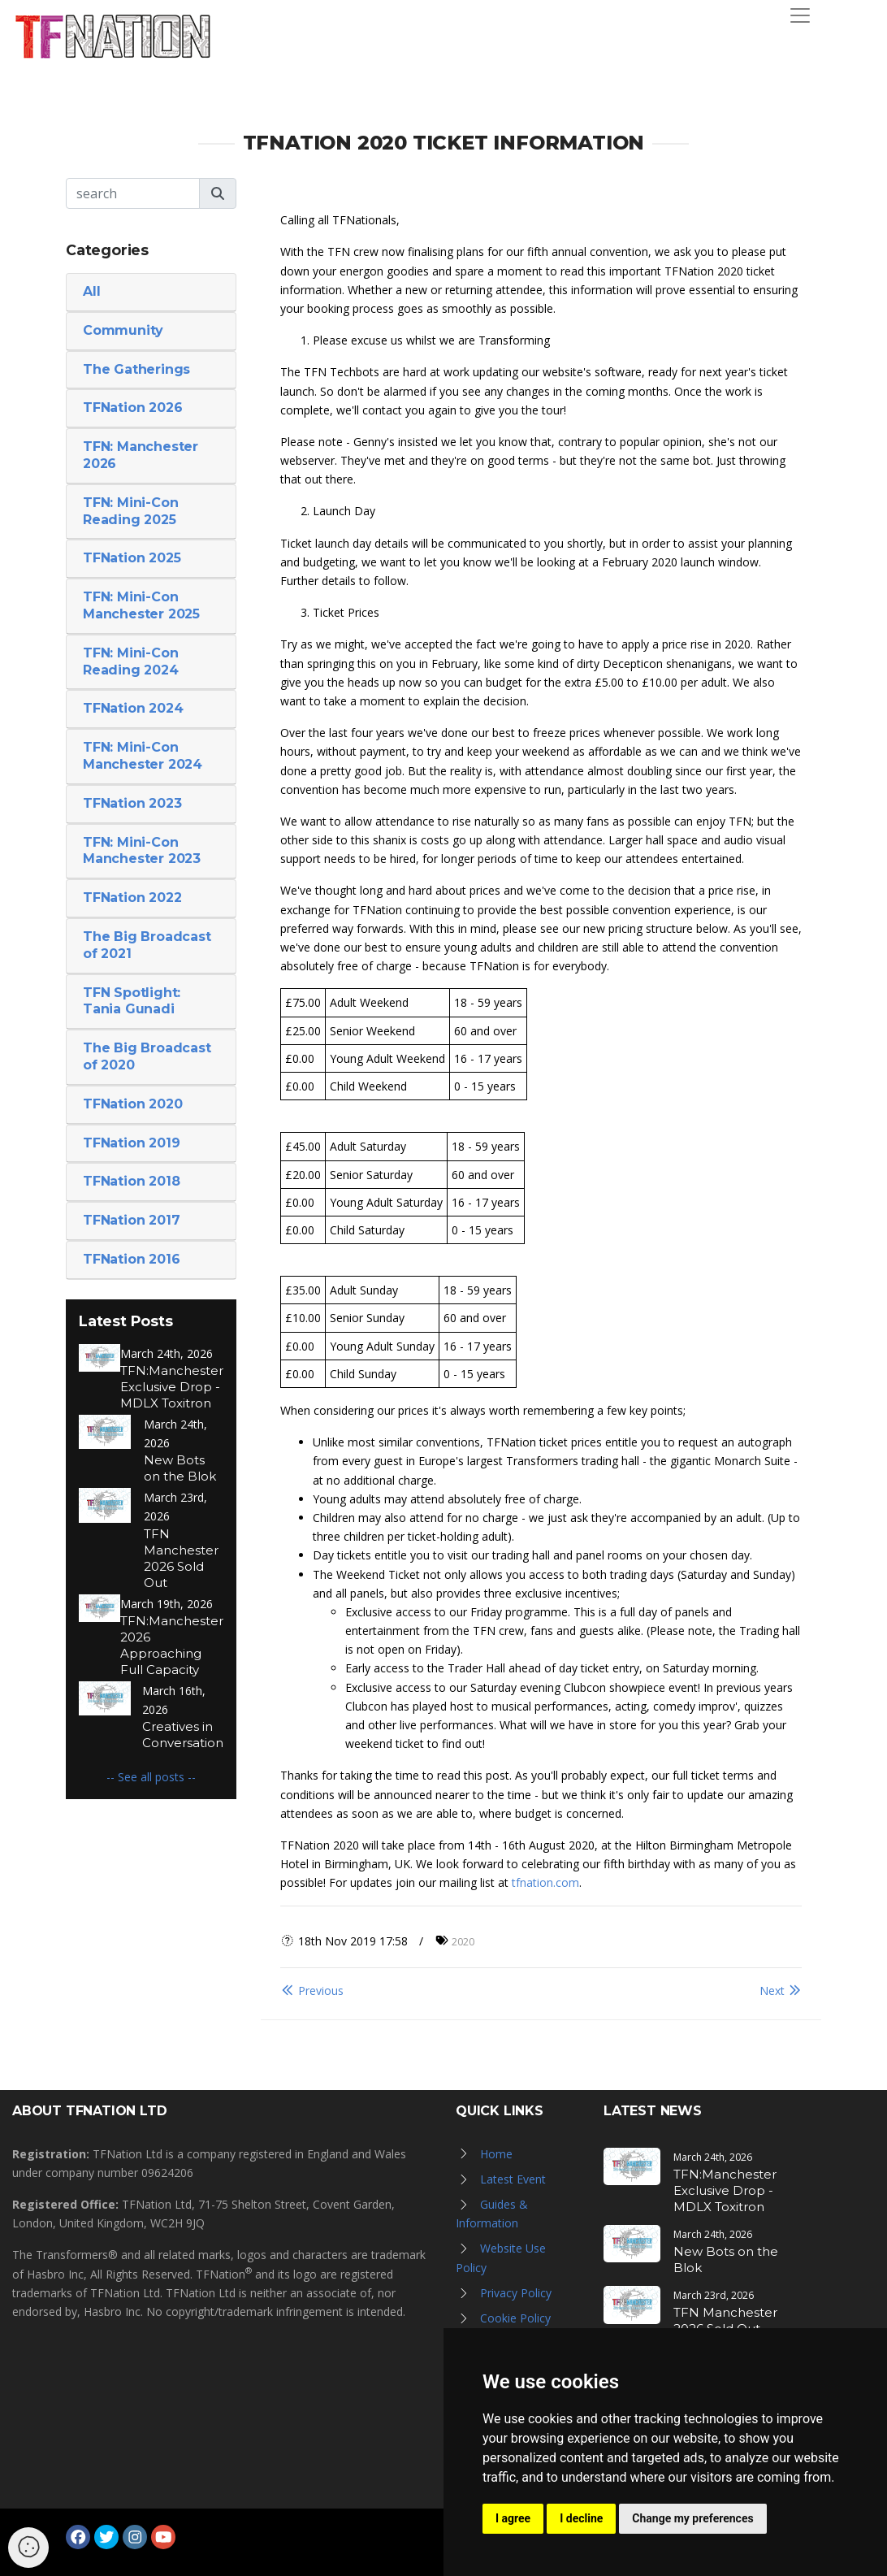 The width and height of the screenshot is (887, 2576). I want to click on TFN Manchester 2026 Sold Out, so click(181, 1558).